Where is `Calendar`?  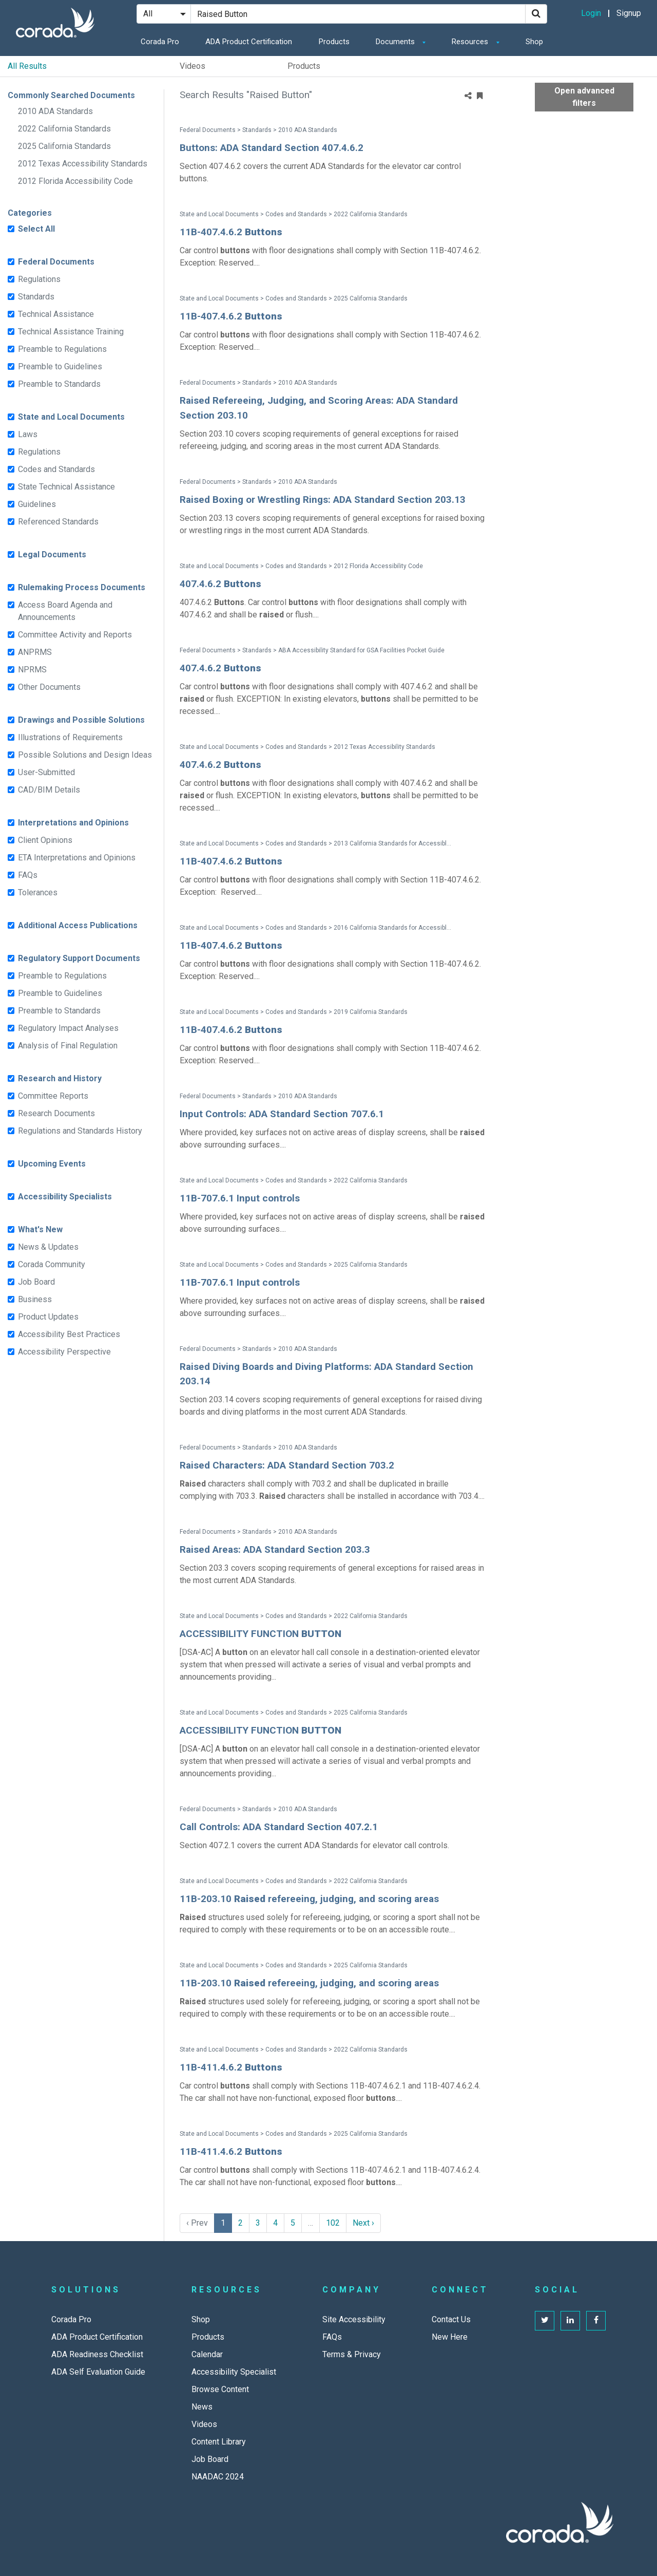
Calendar is located at coordinates (207, 2354).